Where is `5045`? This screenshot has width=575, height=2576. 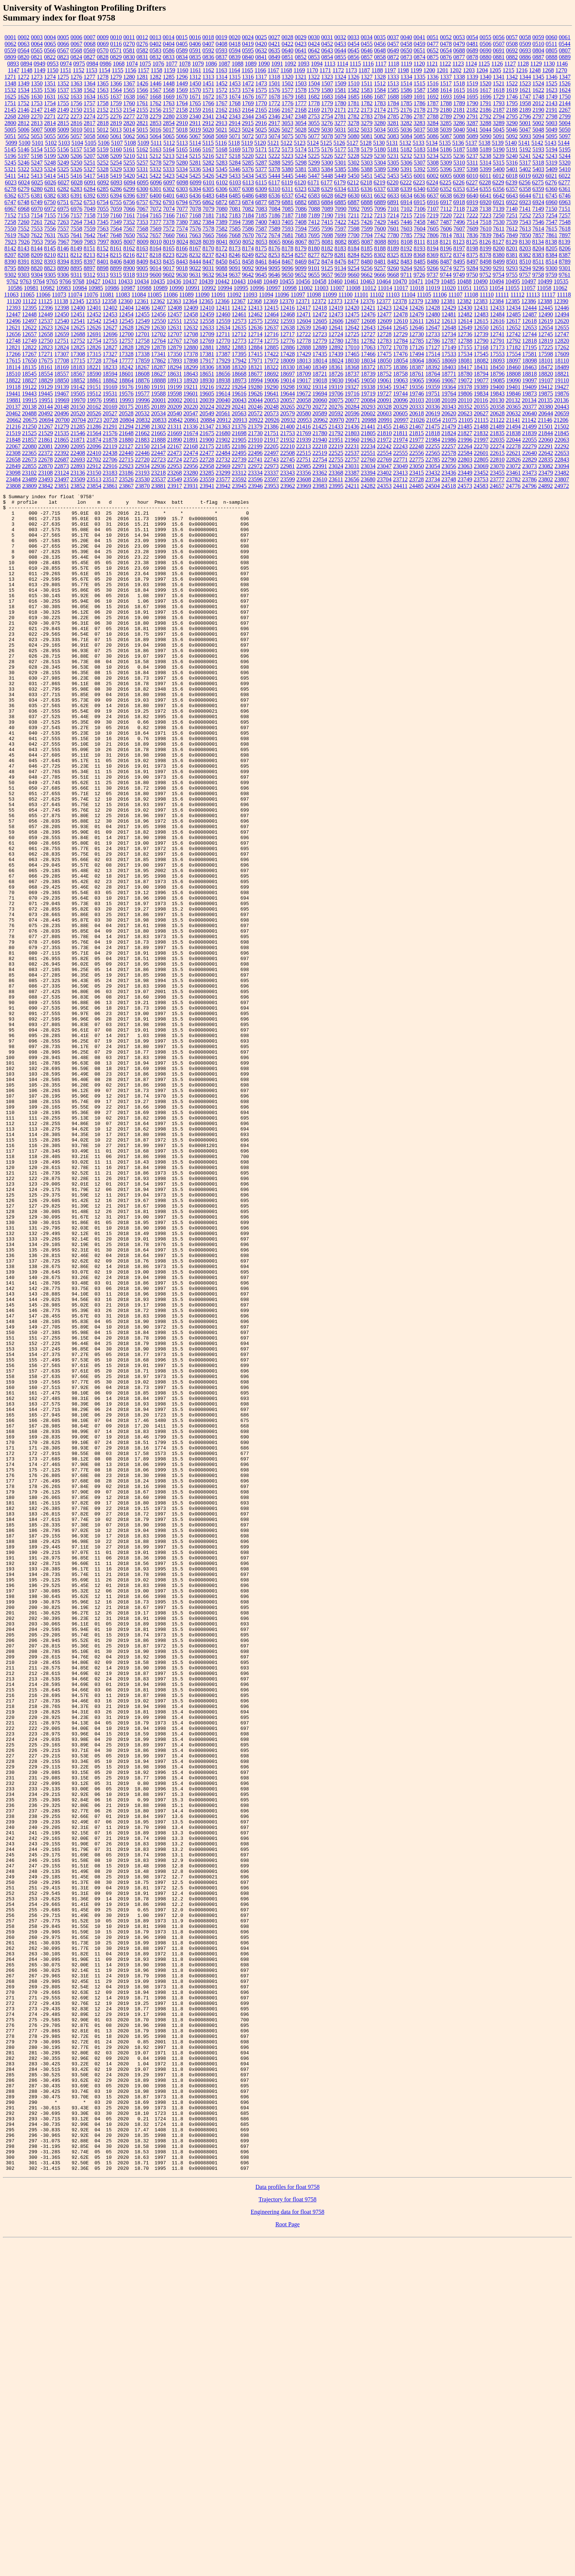
5045 is located at coordinates (499, 129).